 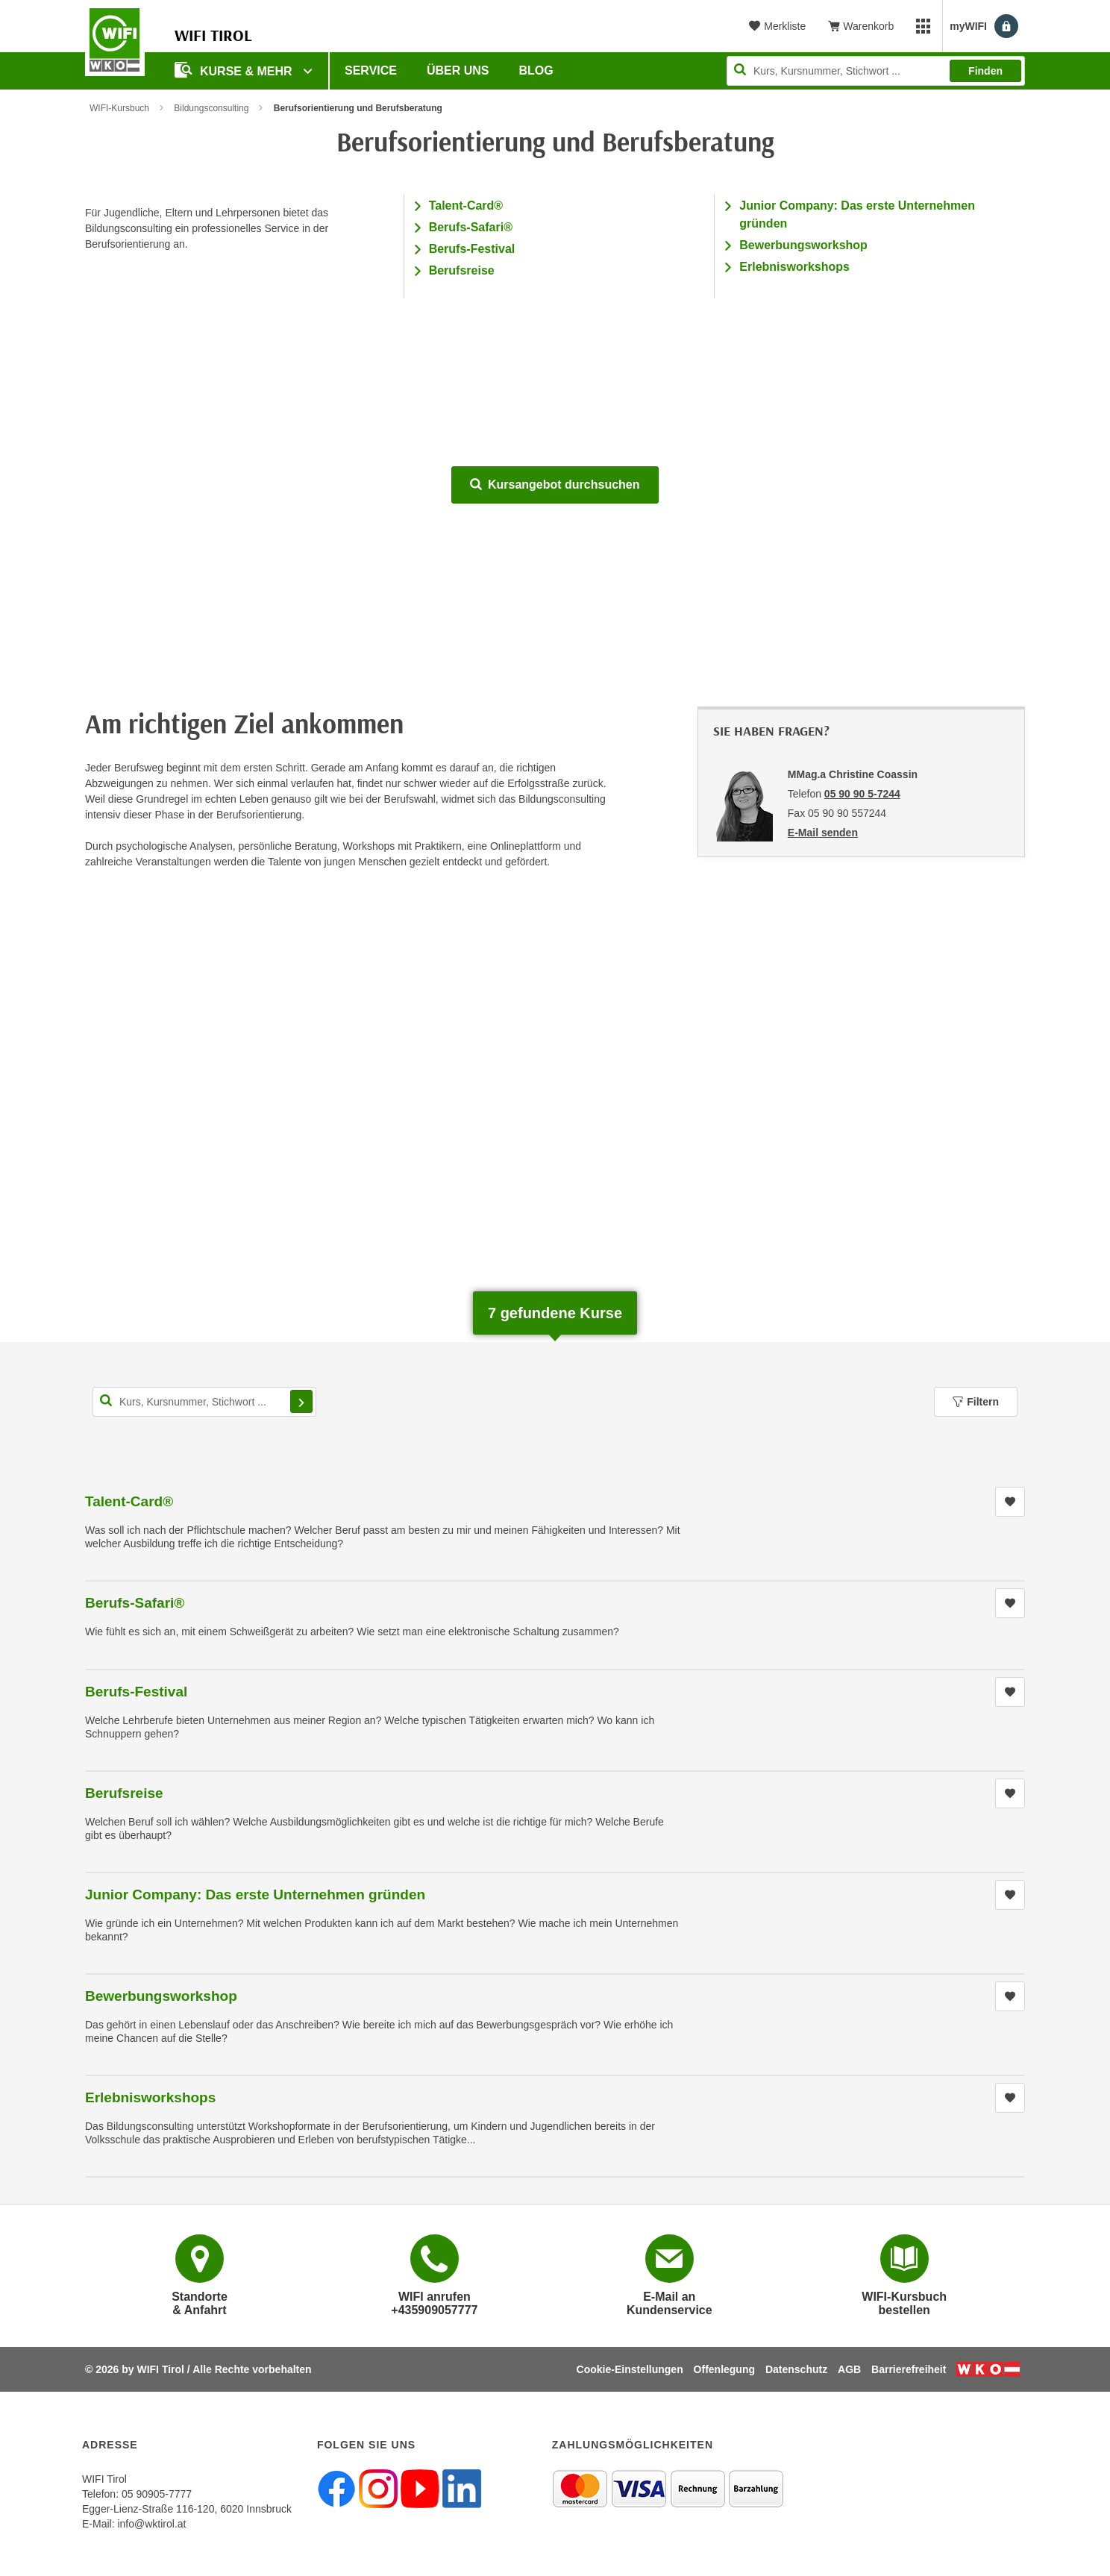 What do you see at coordinates (371, 70) in the screenshot?
I see `Service` at bounding box center [371, 70].